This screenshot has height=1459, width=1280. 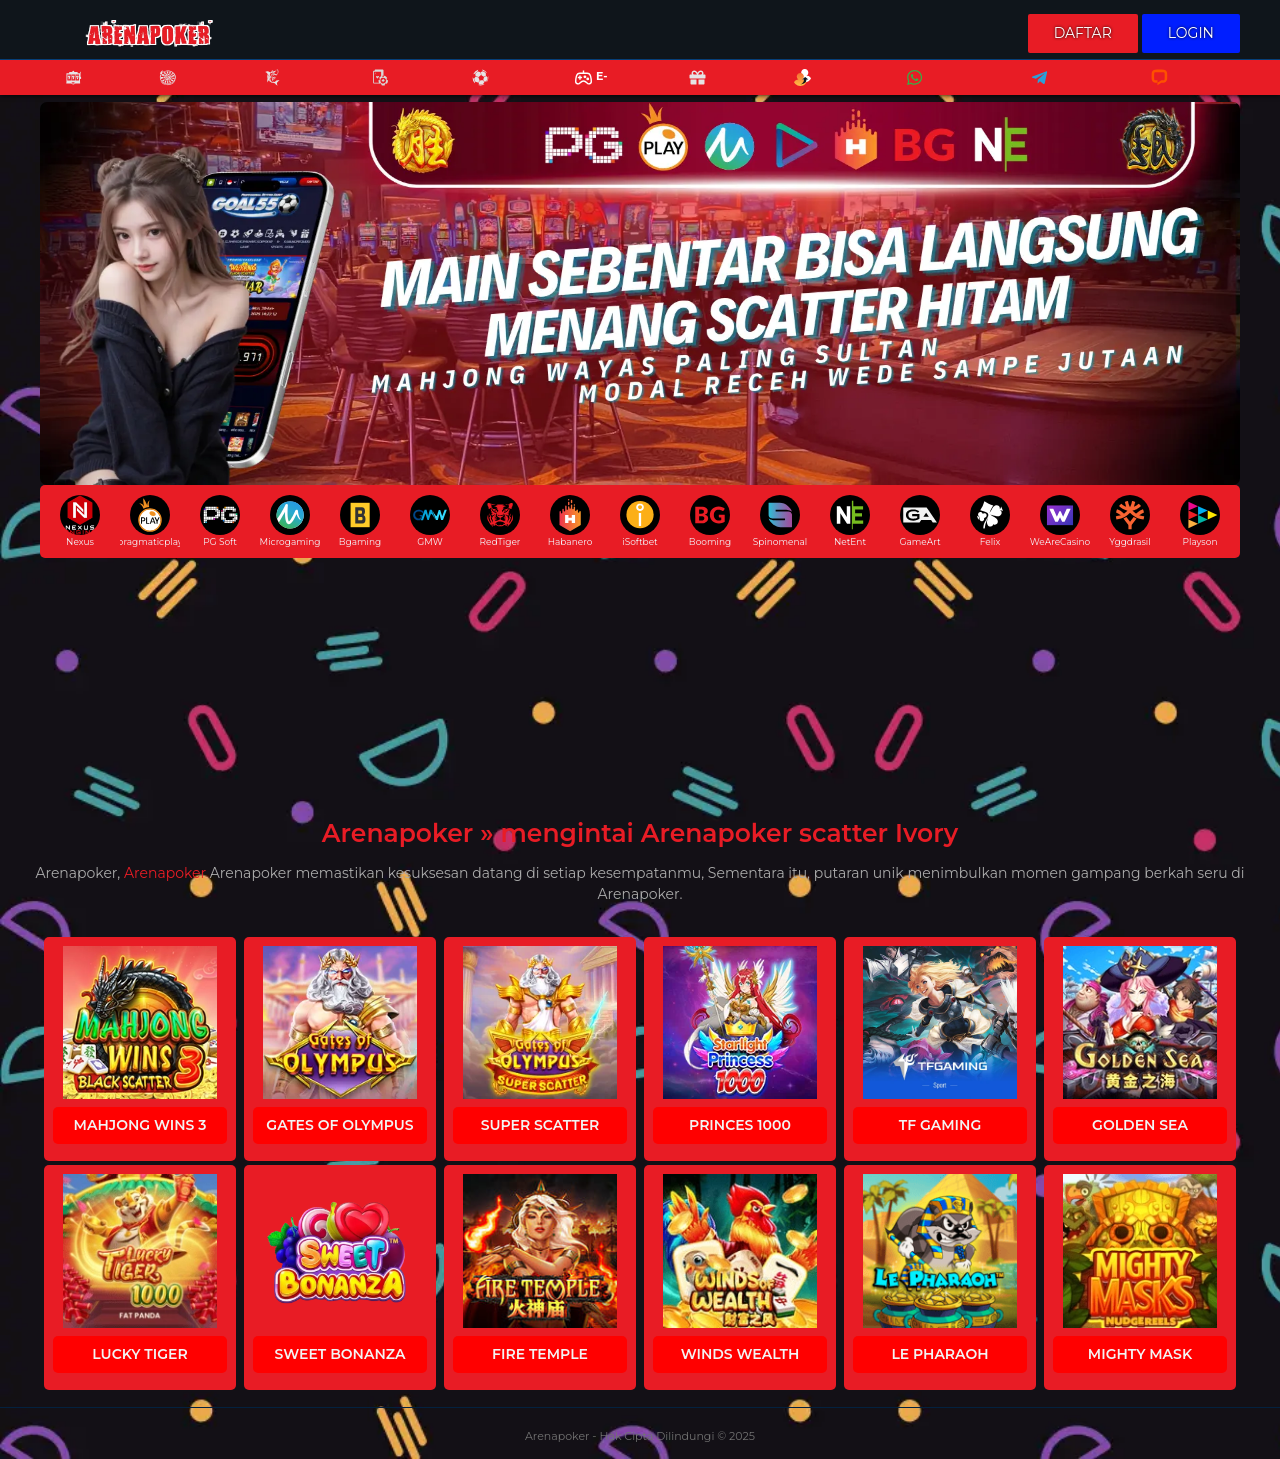 What do you see at coordinates (792, 90) in the screenshot?
I see `Referral` at bounding box center [792, 90].